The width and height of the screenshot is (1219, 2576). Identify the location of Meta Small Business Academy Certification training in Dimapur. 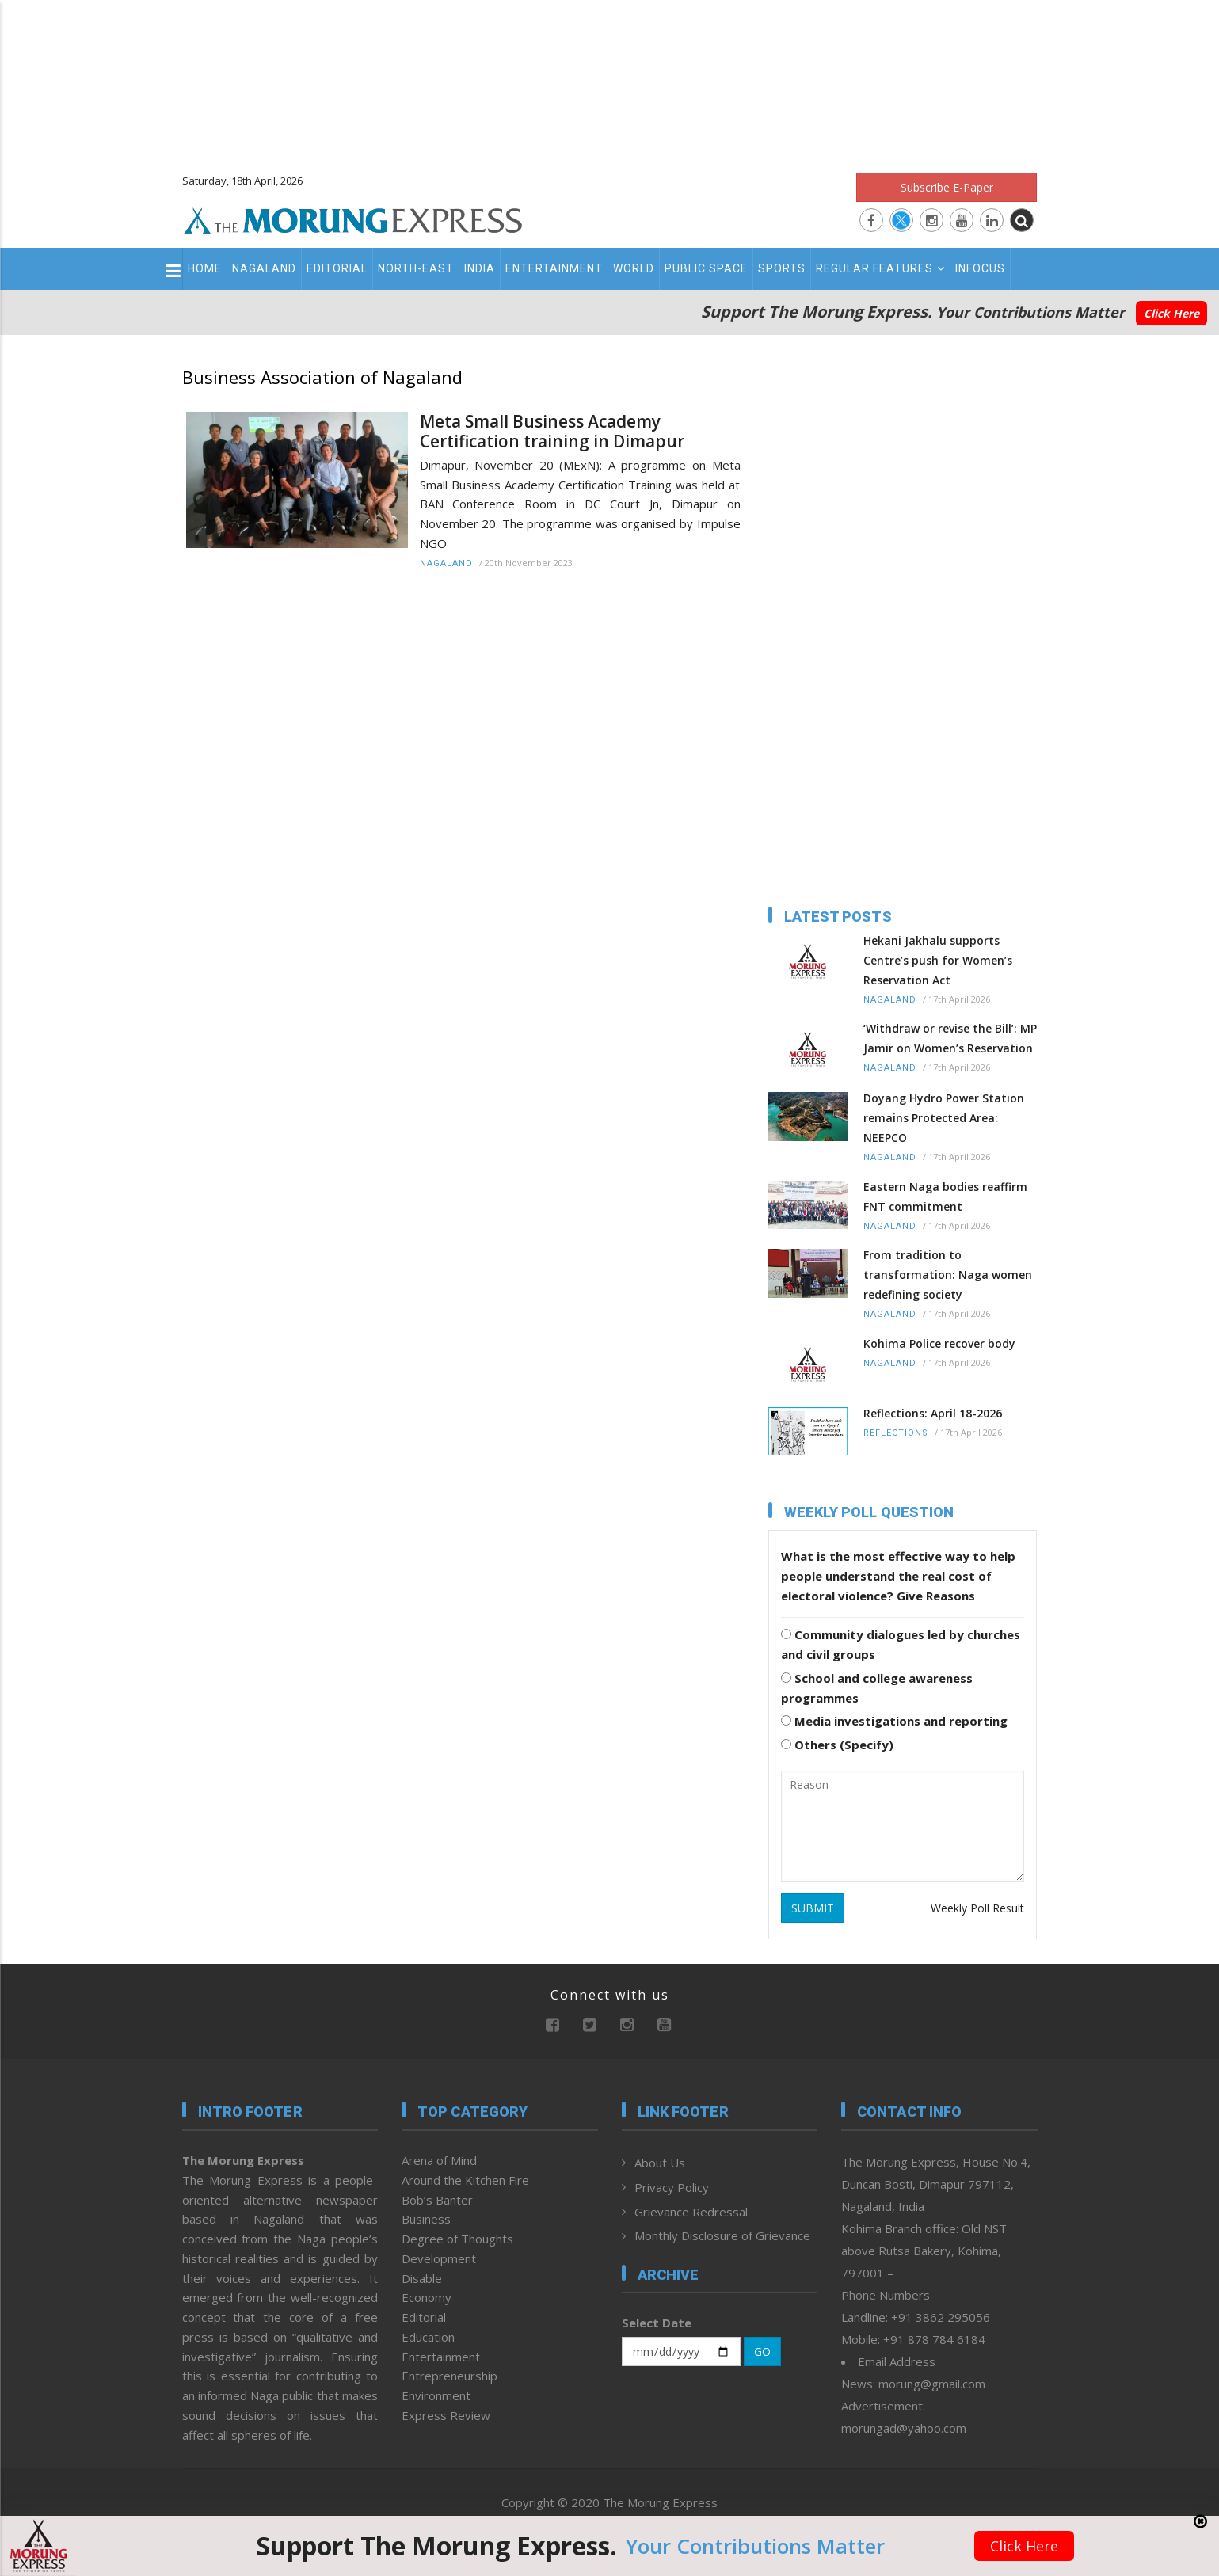
(552, 431).